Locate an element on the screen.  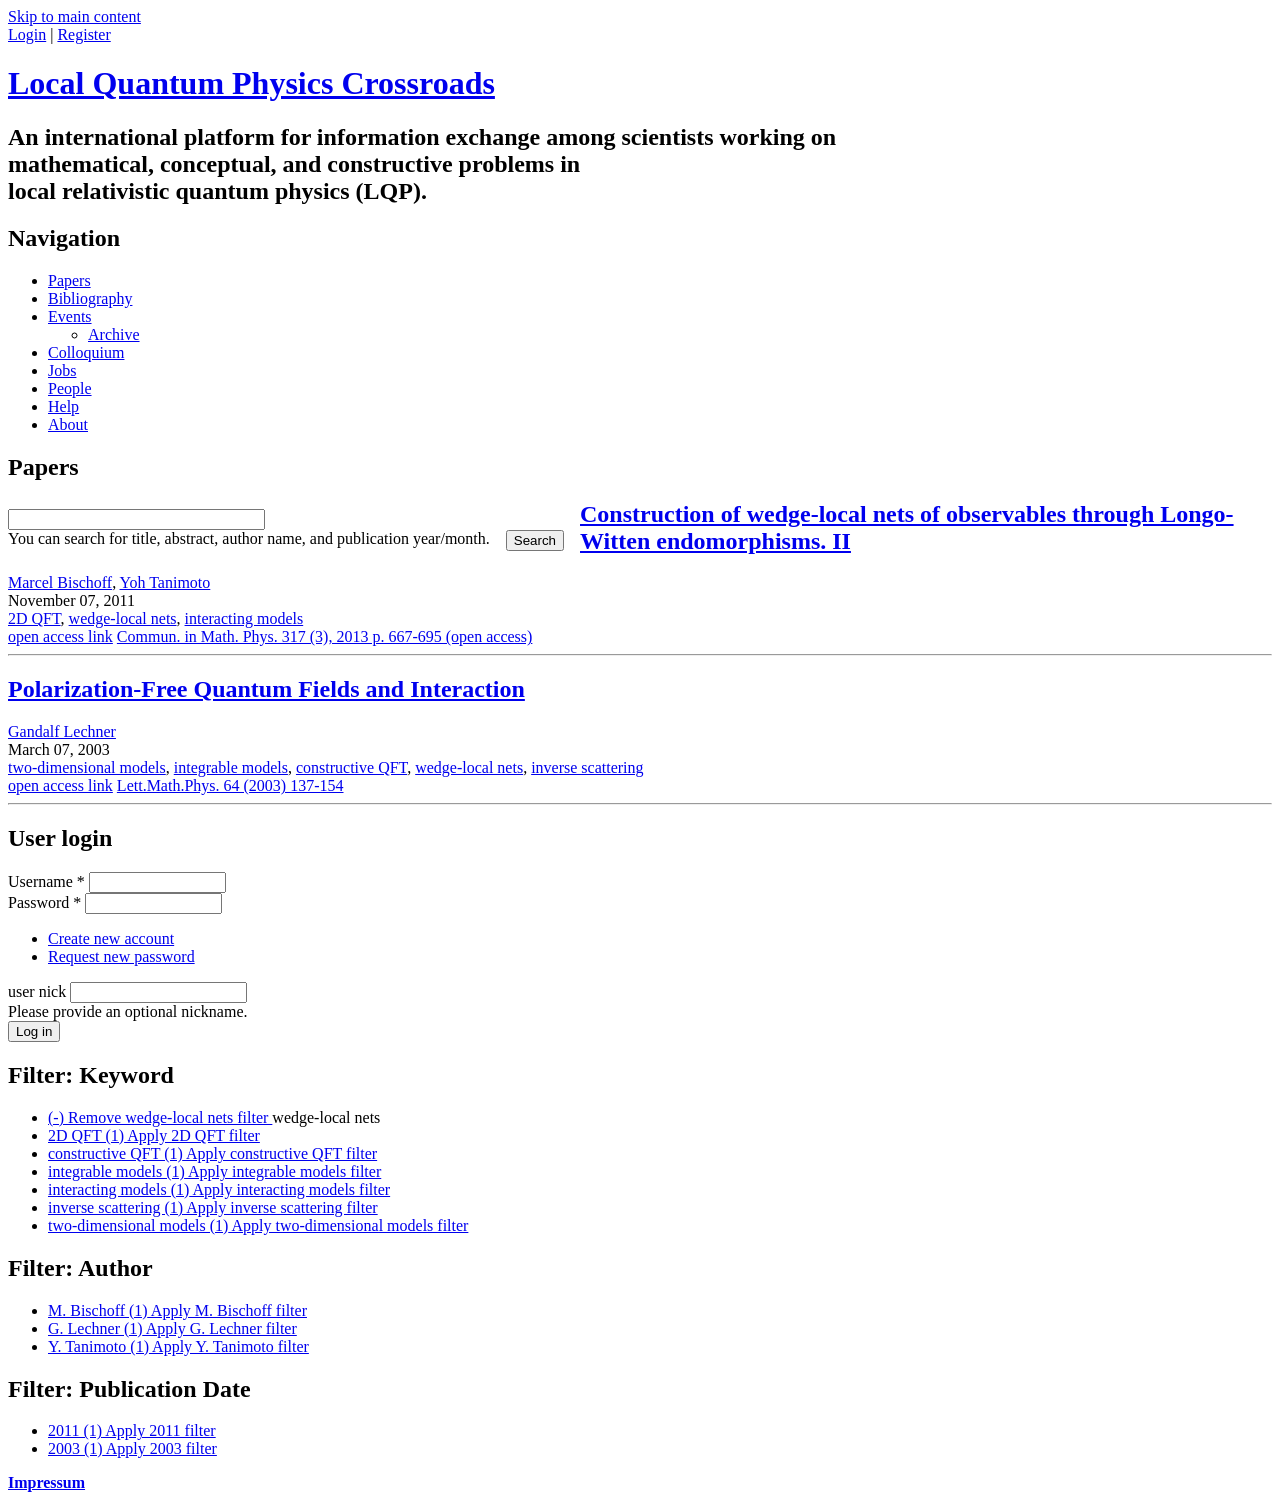
(-) is located at coordinates (160, 1117).